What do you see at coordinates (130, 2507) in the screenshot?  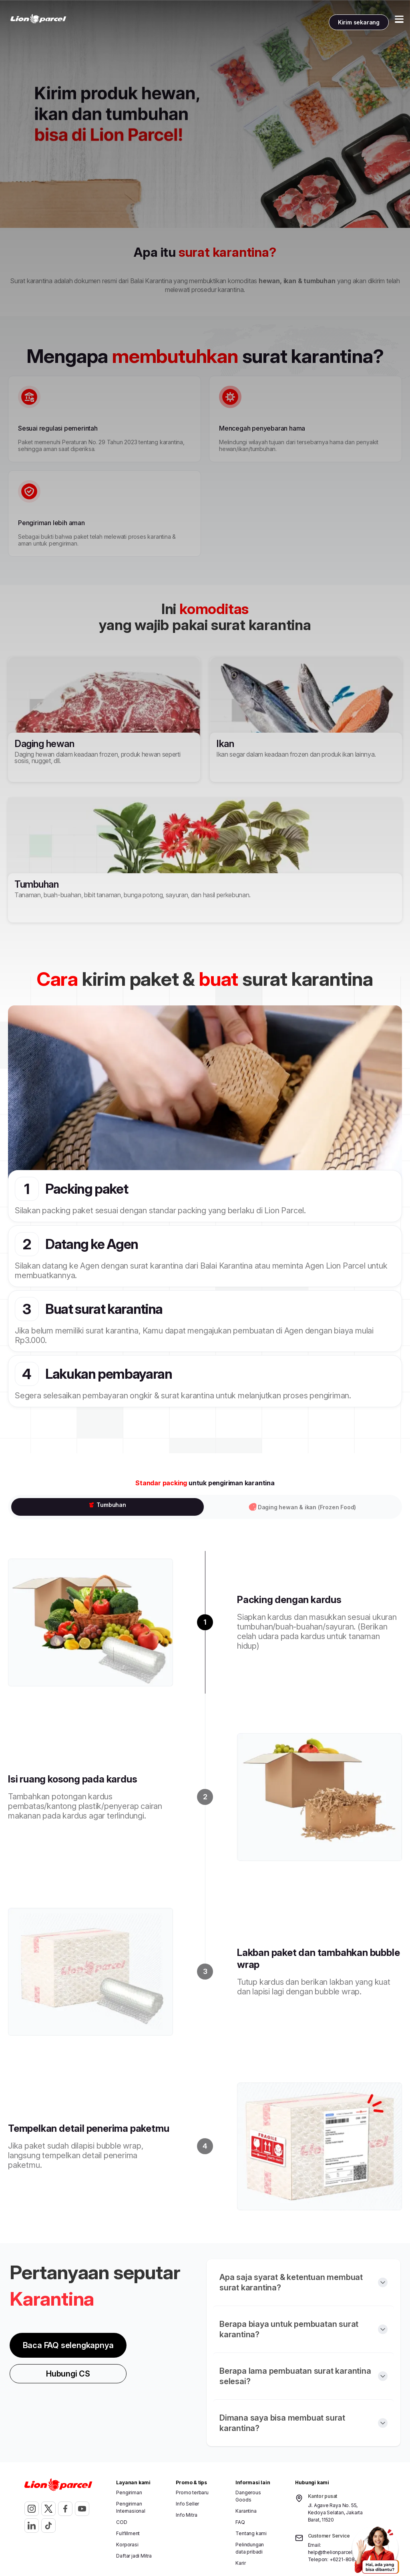 I see `Pengiriman Internasional [button]` at bounding box center [130, 2507].